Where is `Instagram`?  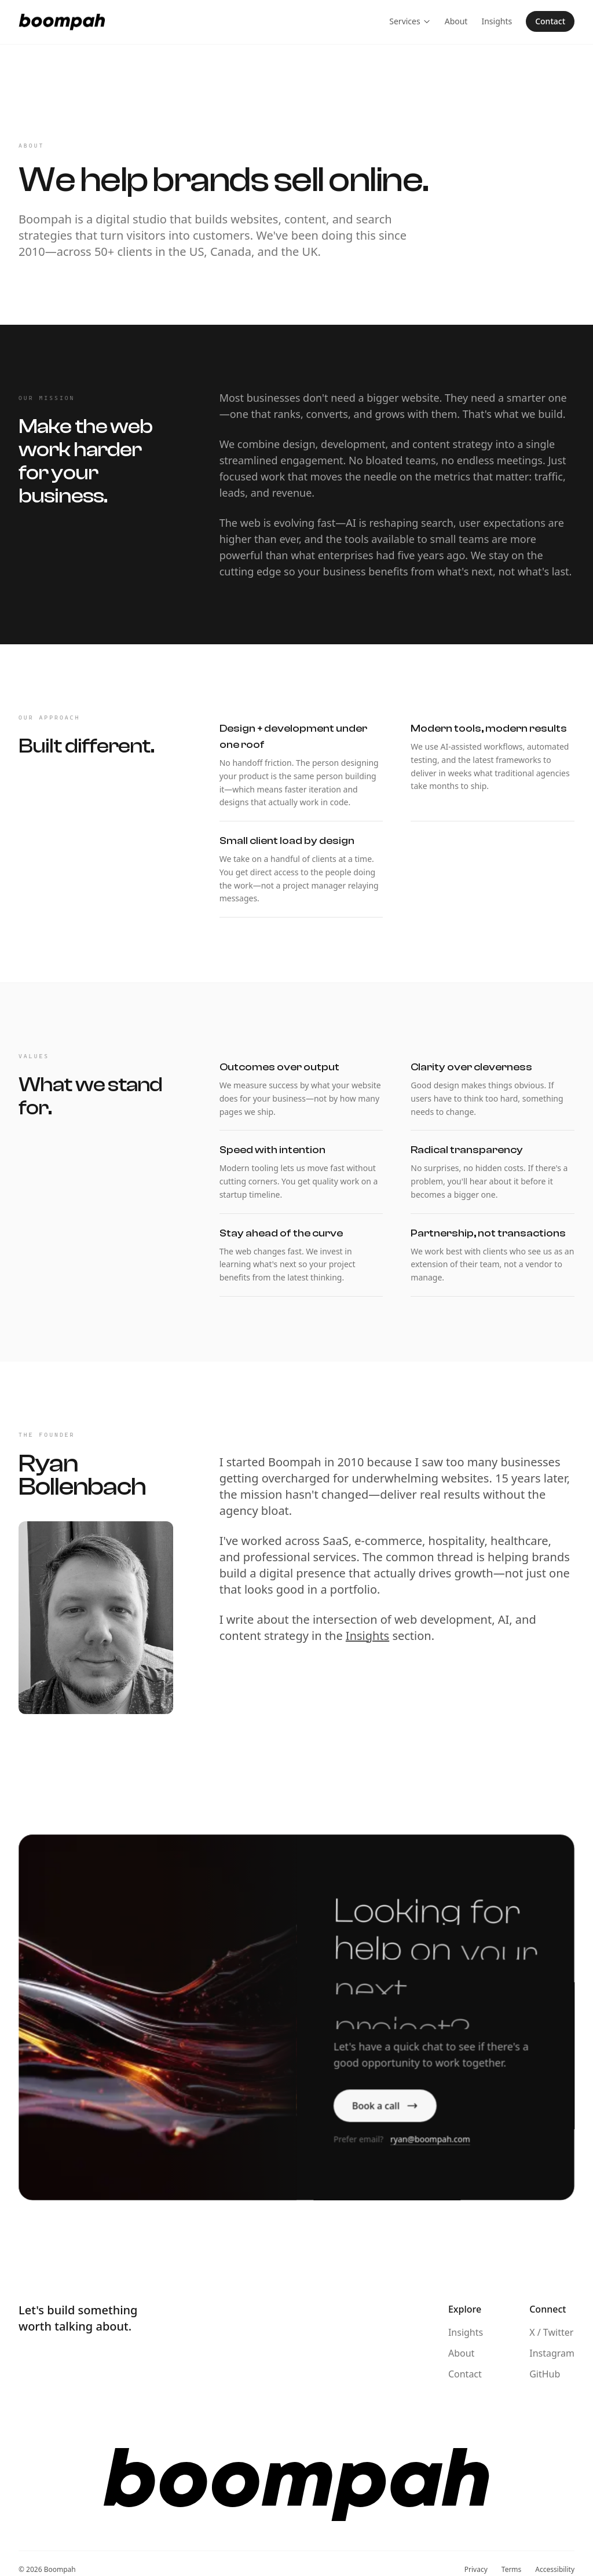
Instagram is located at coordinates (551, 2353).